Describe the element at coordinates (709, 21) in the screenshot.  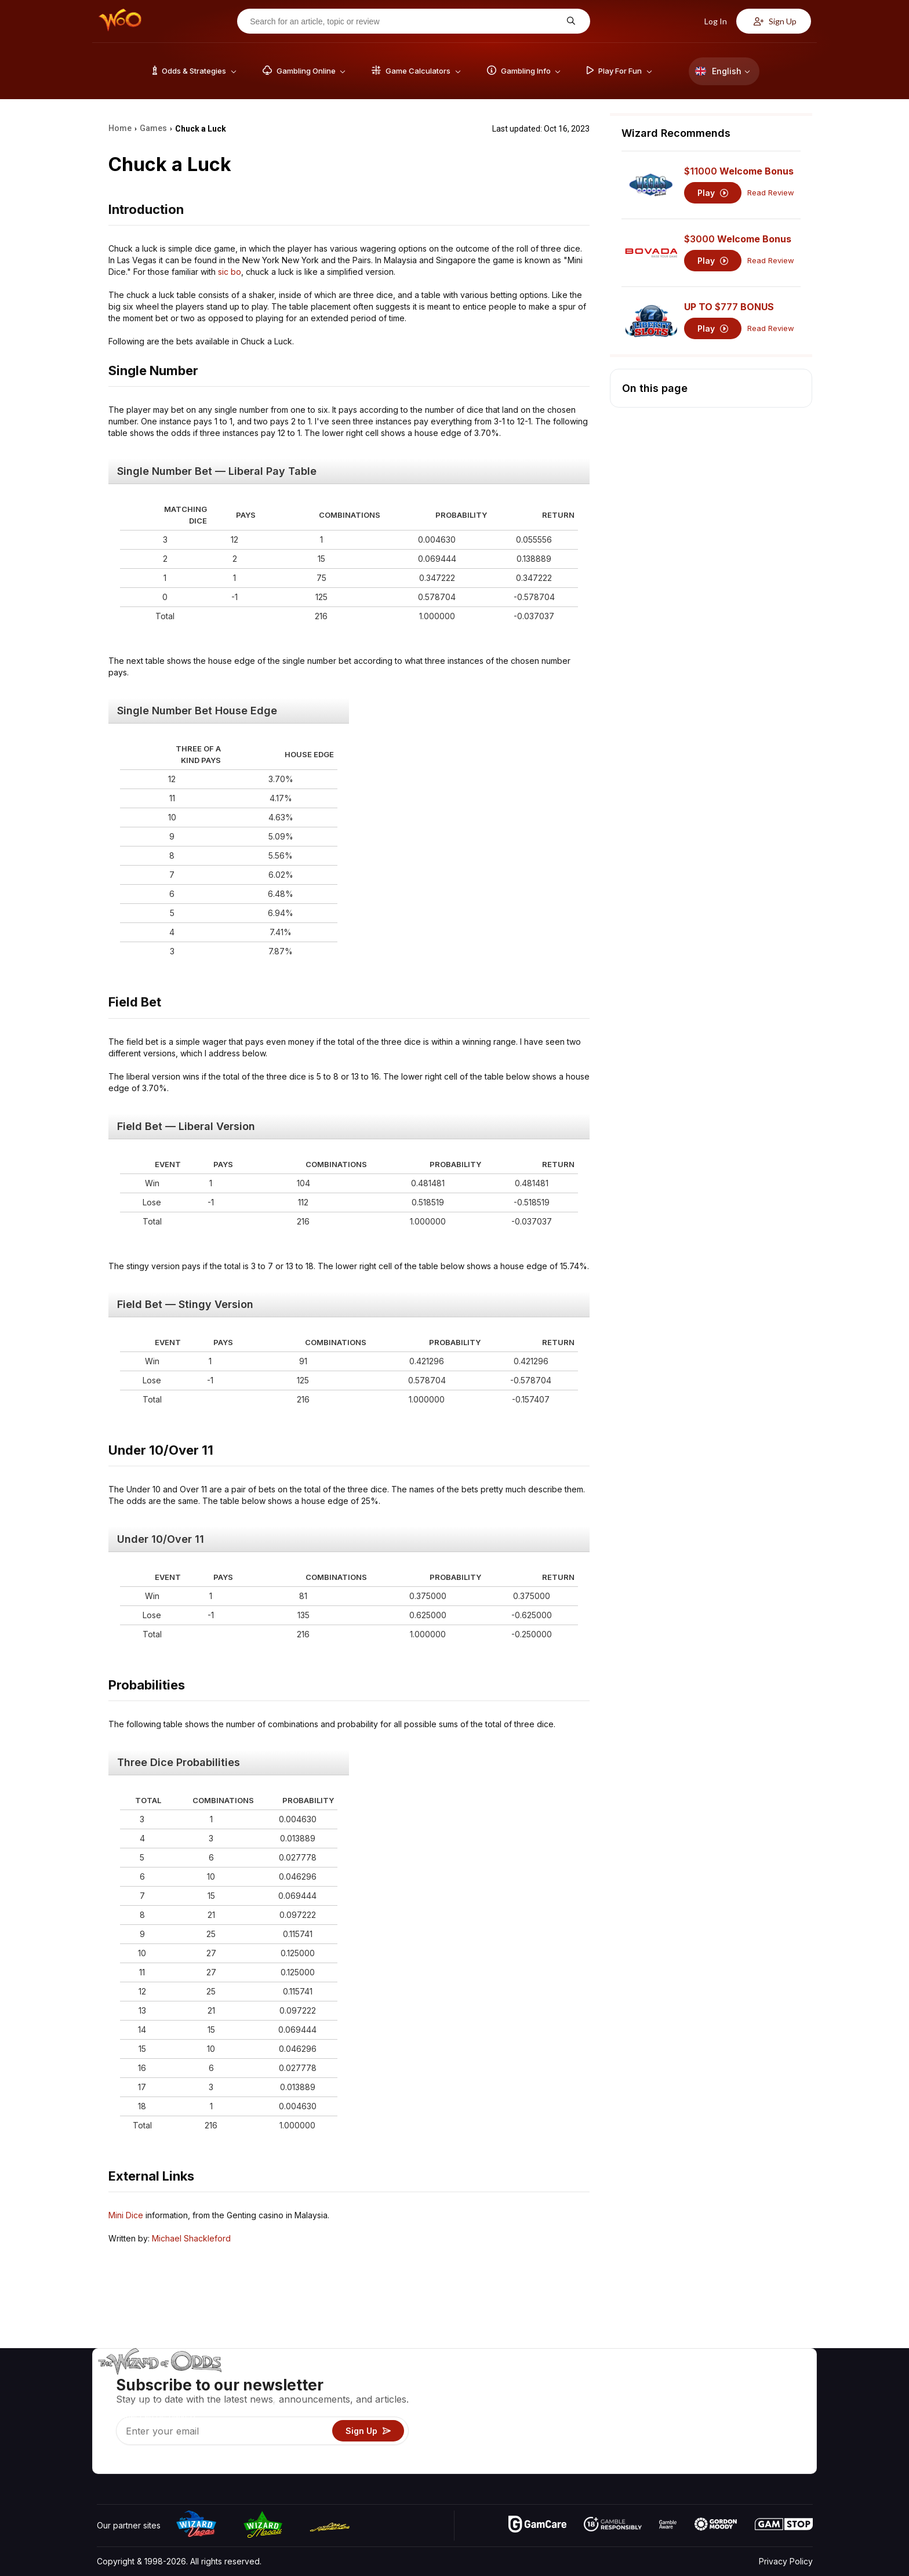
I see `Log In` at that location.